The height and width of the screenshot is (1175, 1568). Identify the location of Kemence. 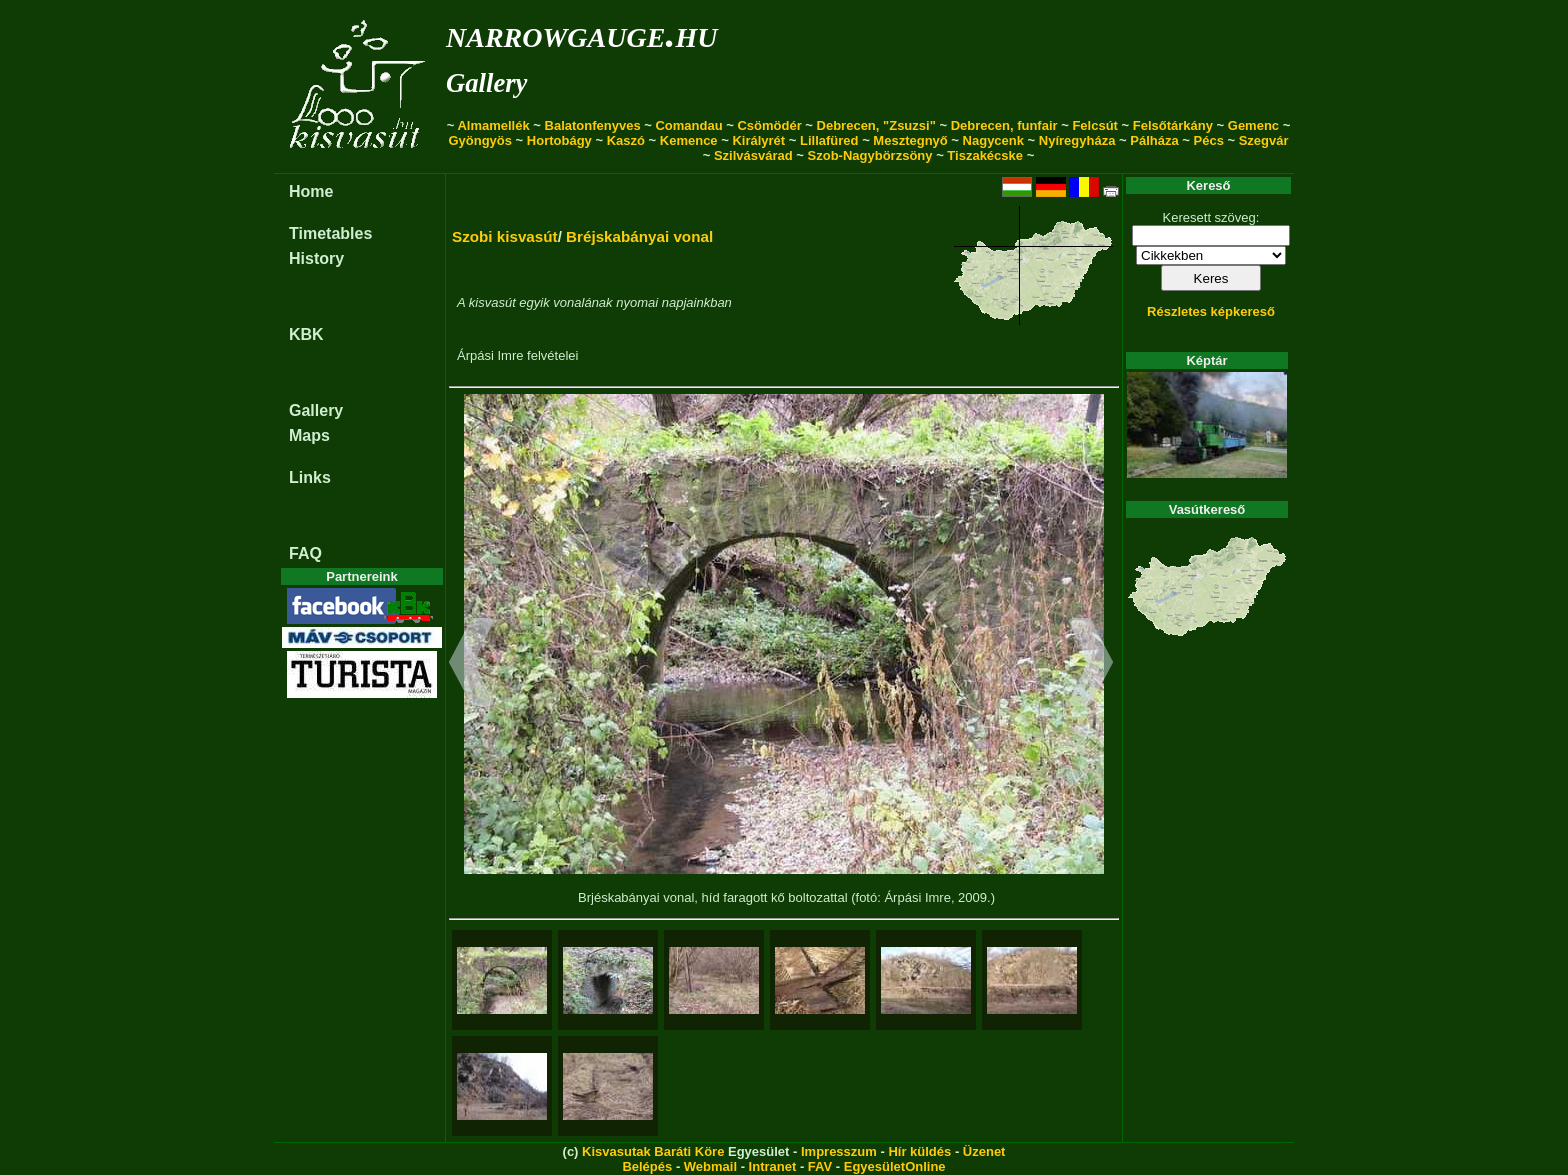
(689, 140).